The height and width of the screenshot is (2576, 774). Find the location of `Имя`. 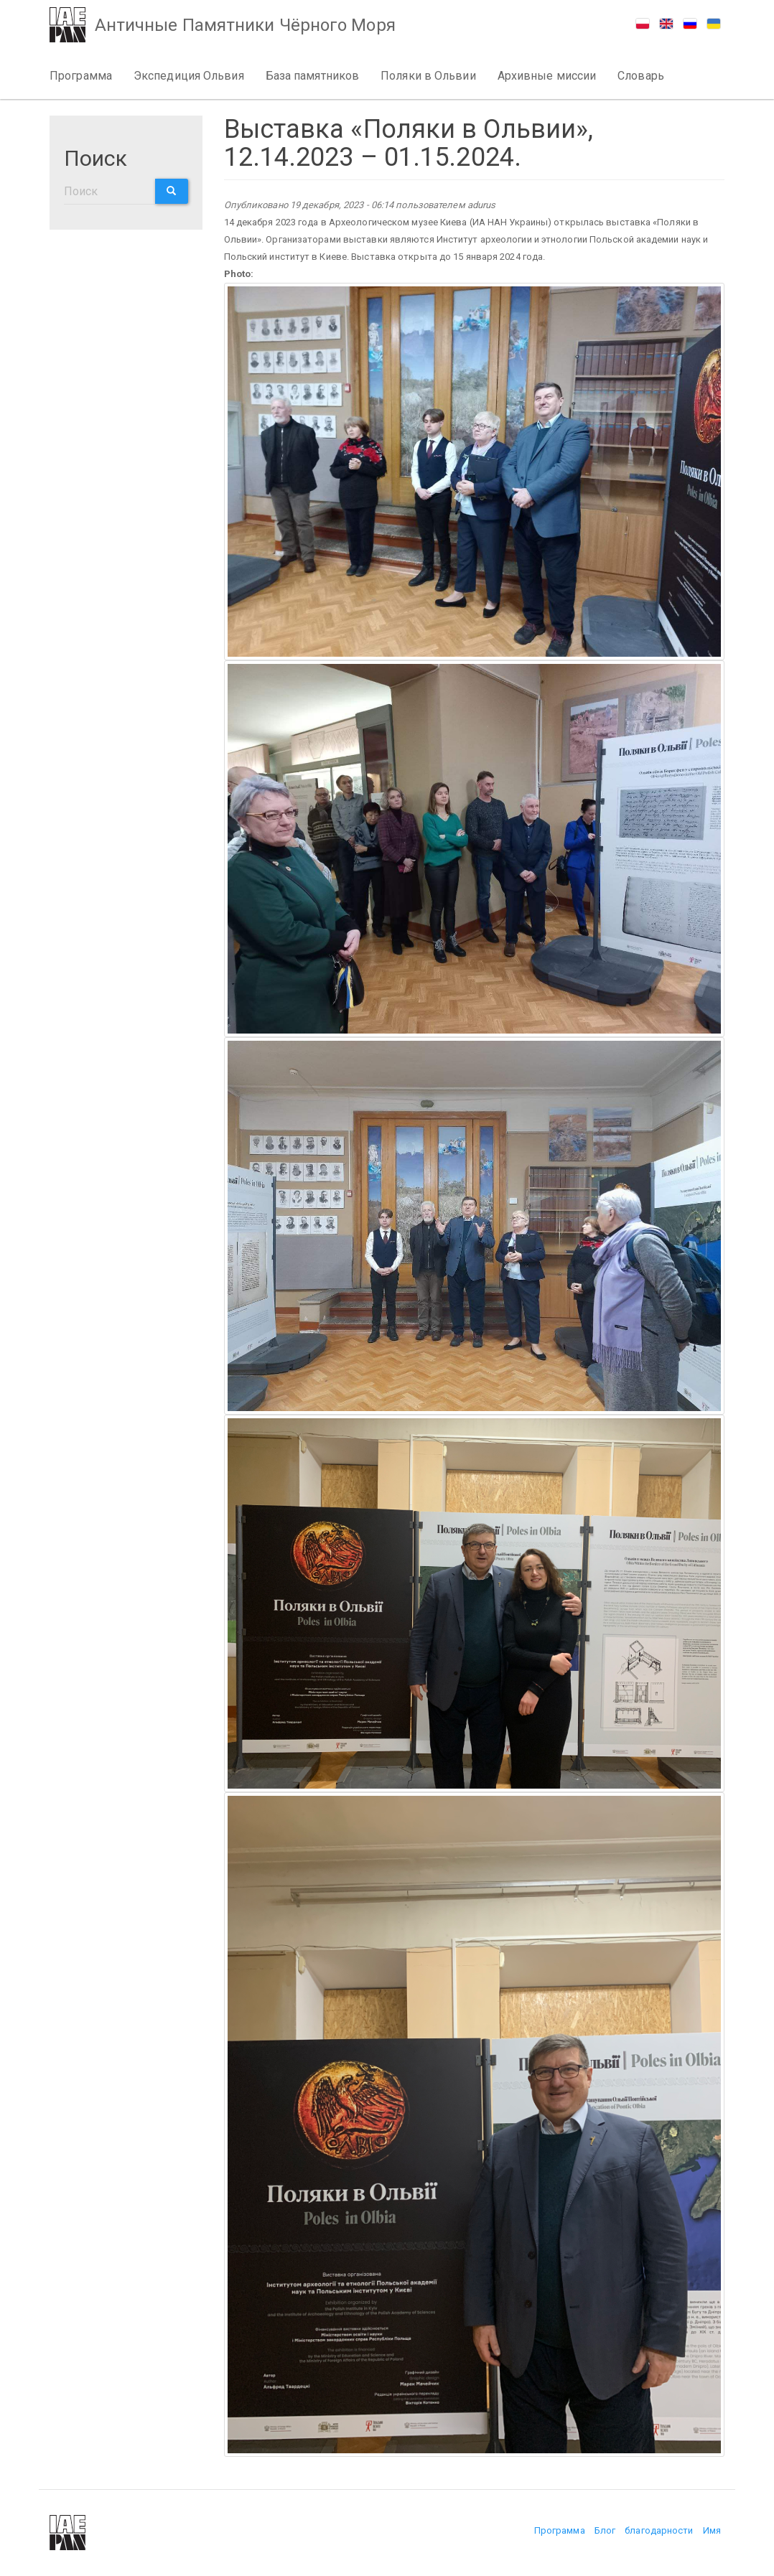

Имя is located at coordinates (712, 2530).